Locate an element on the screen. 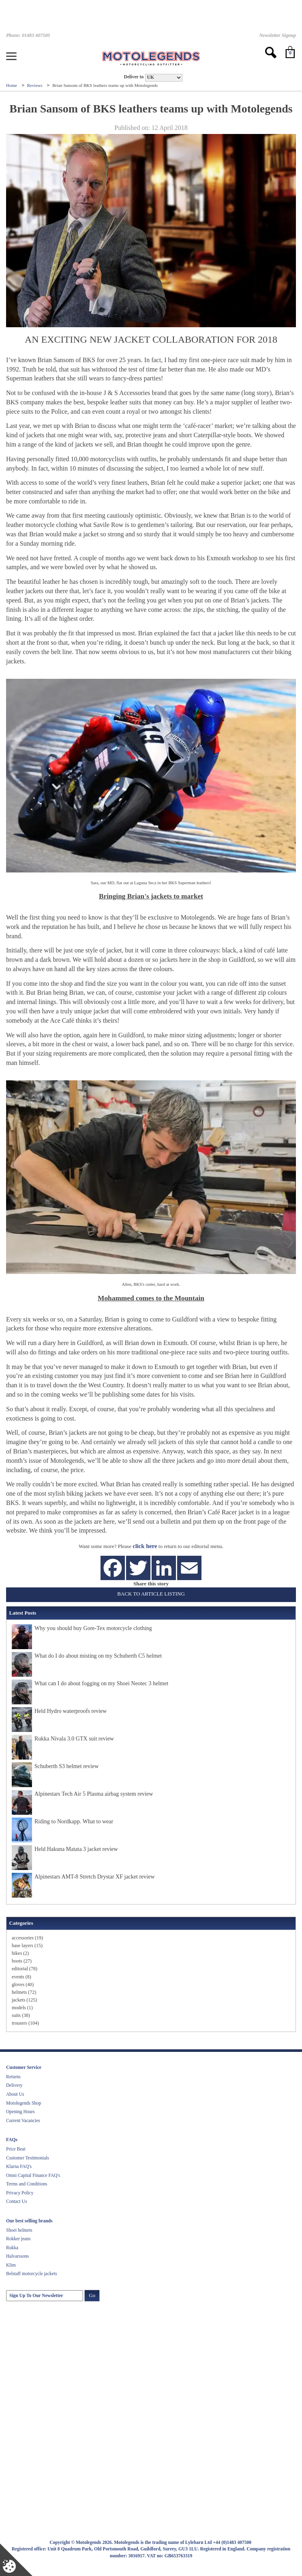 Image resolution: width=302 pixels, height=2576 pixels. Motolegends Shop is located at coordinates (23, 2103).